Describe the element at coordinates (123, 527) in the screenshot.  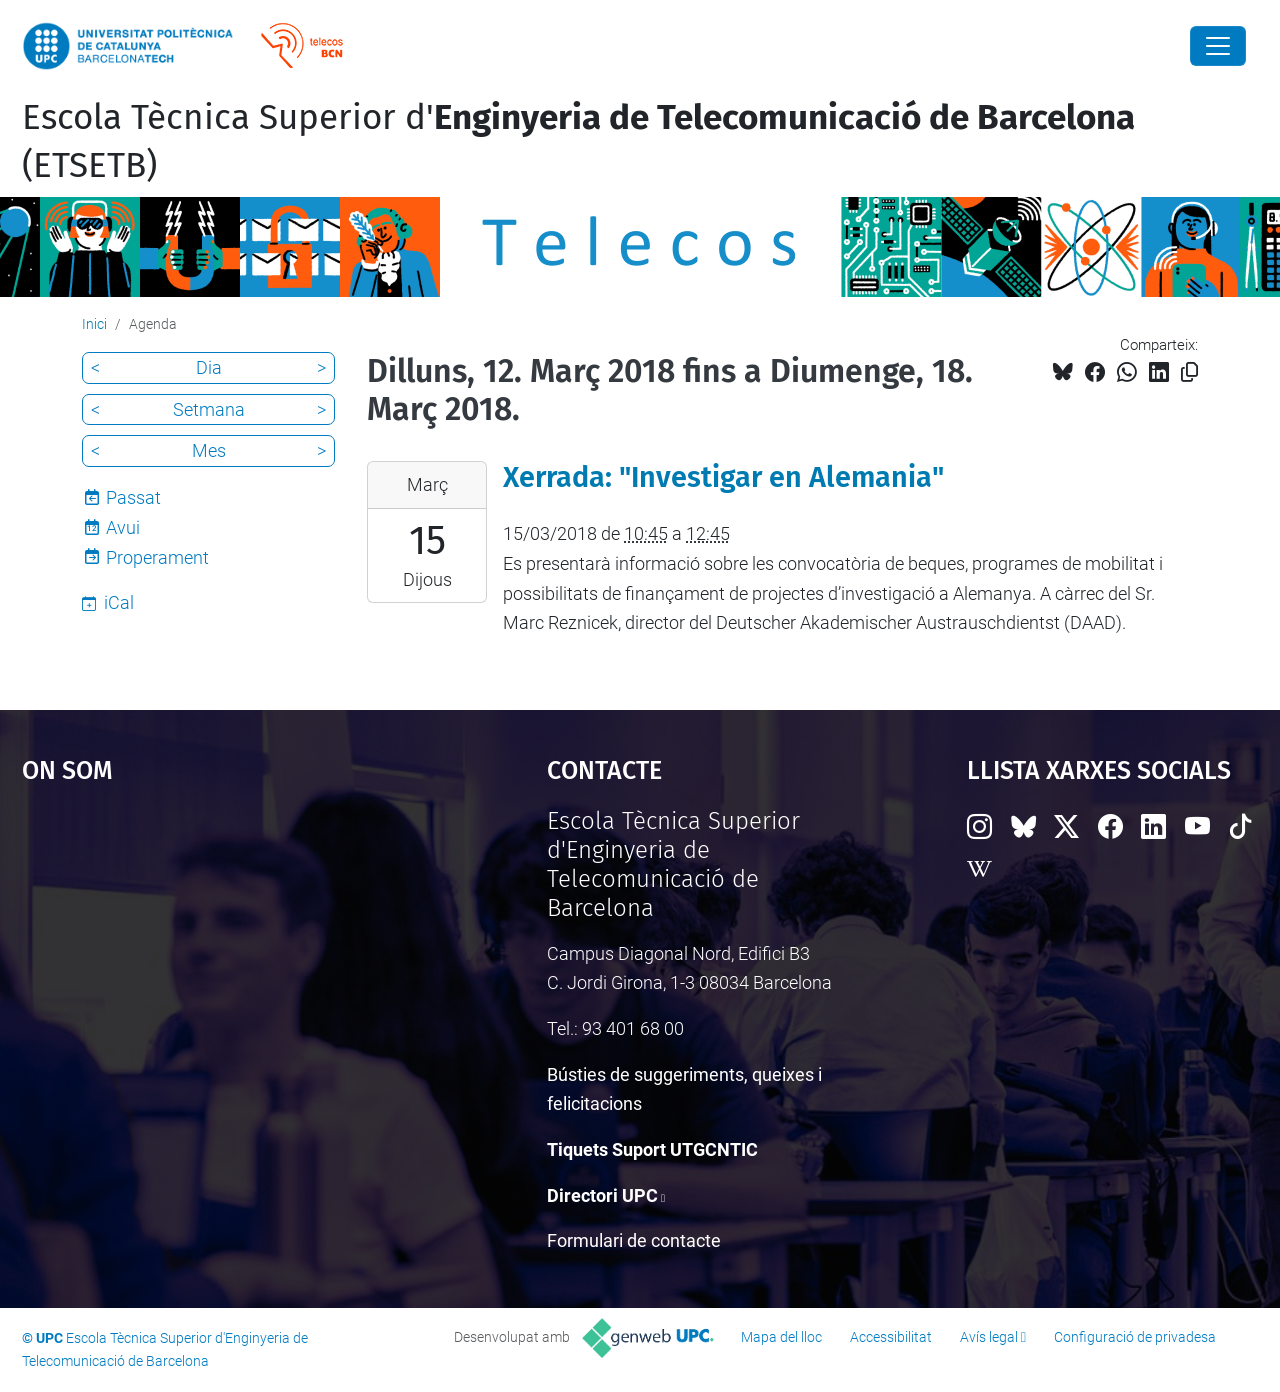
I see `Avui` at that location.